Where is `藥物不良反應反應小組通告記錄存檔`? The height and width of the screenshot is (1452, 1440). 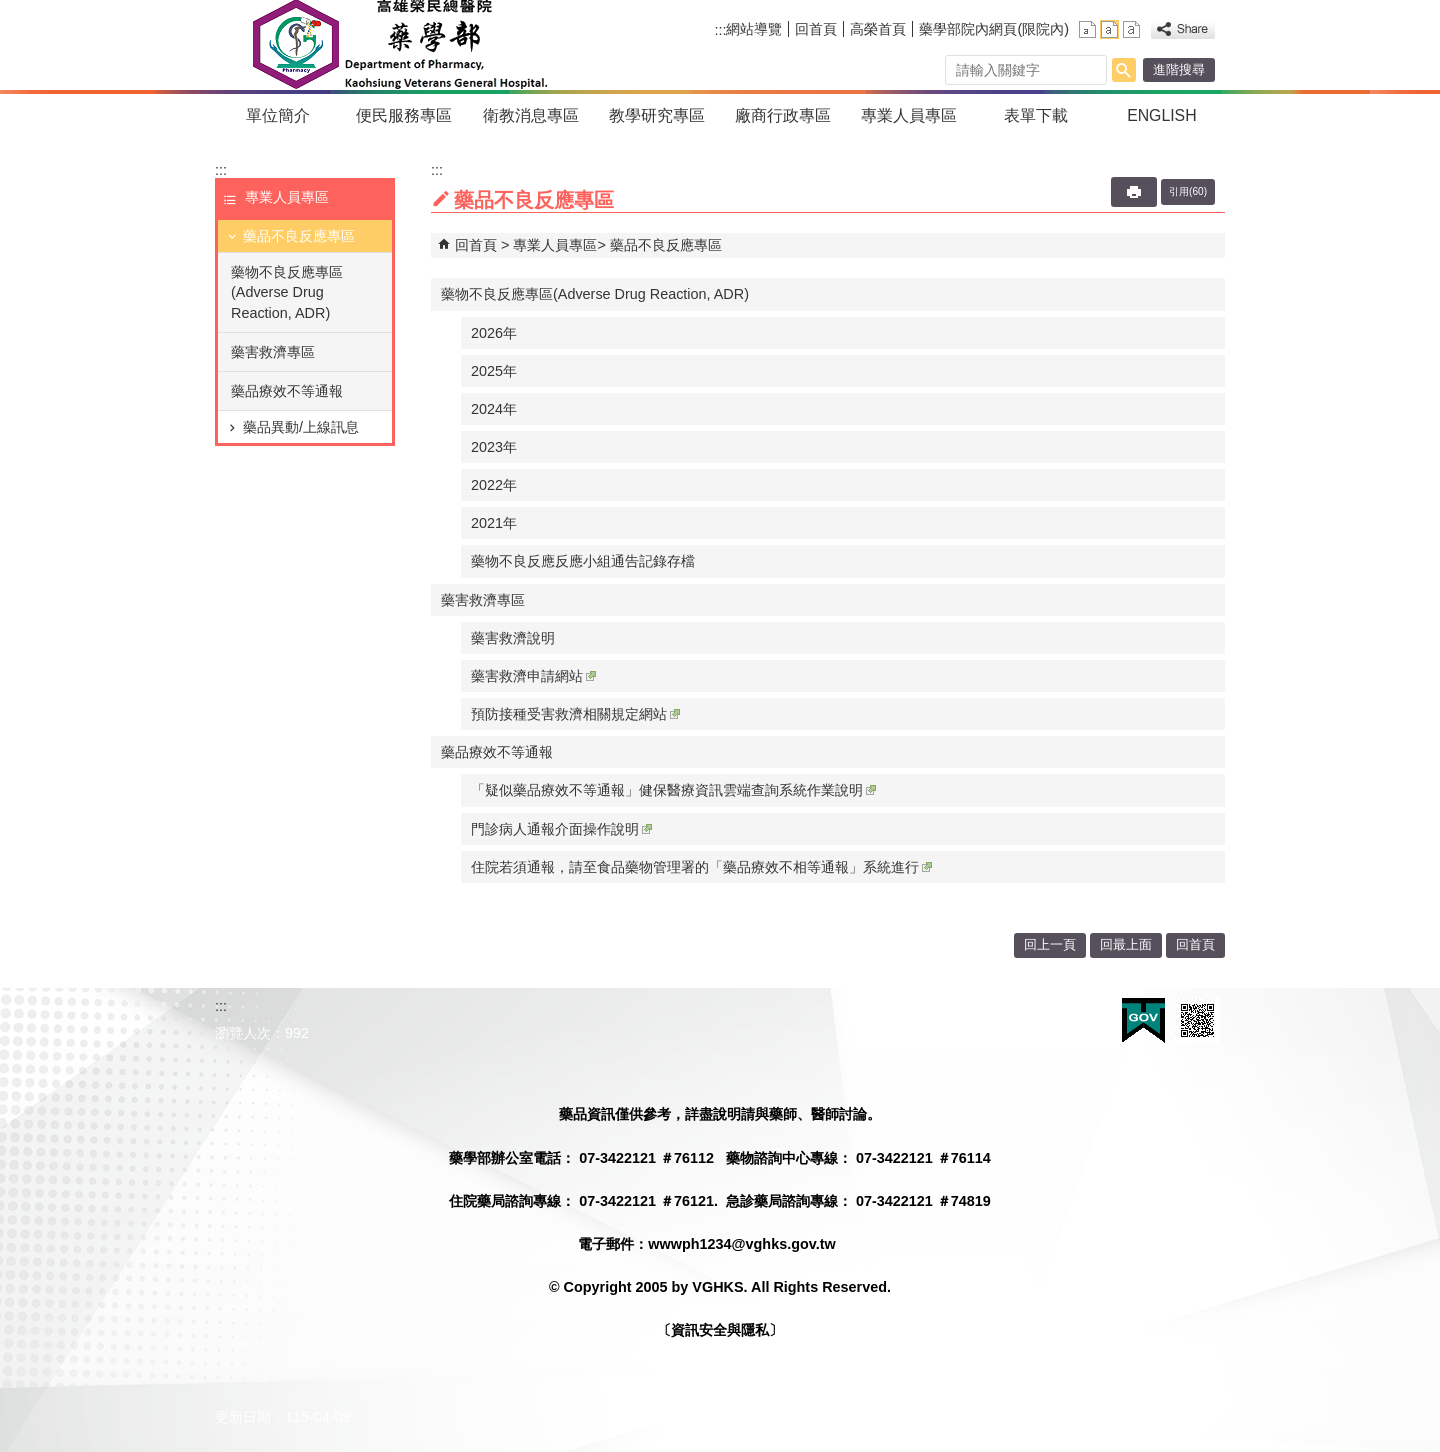
藥物不良反應反應小組通告記錄存檔 is located at coordinates (583, 561).